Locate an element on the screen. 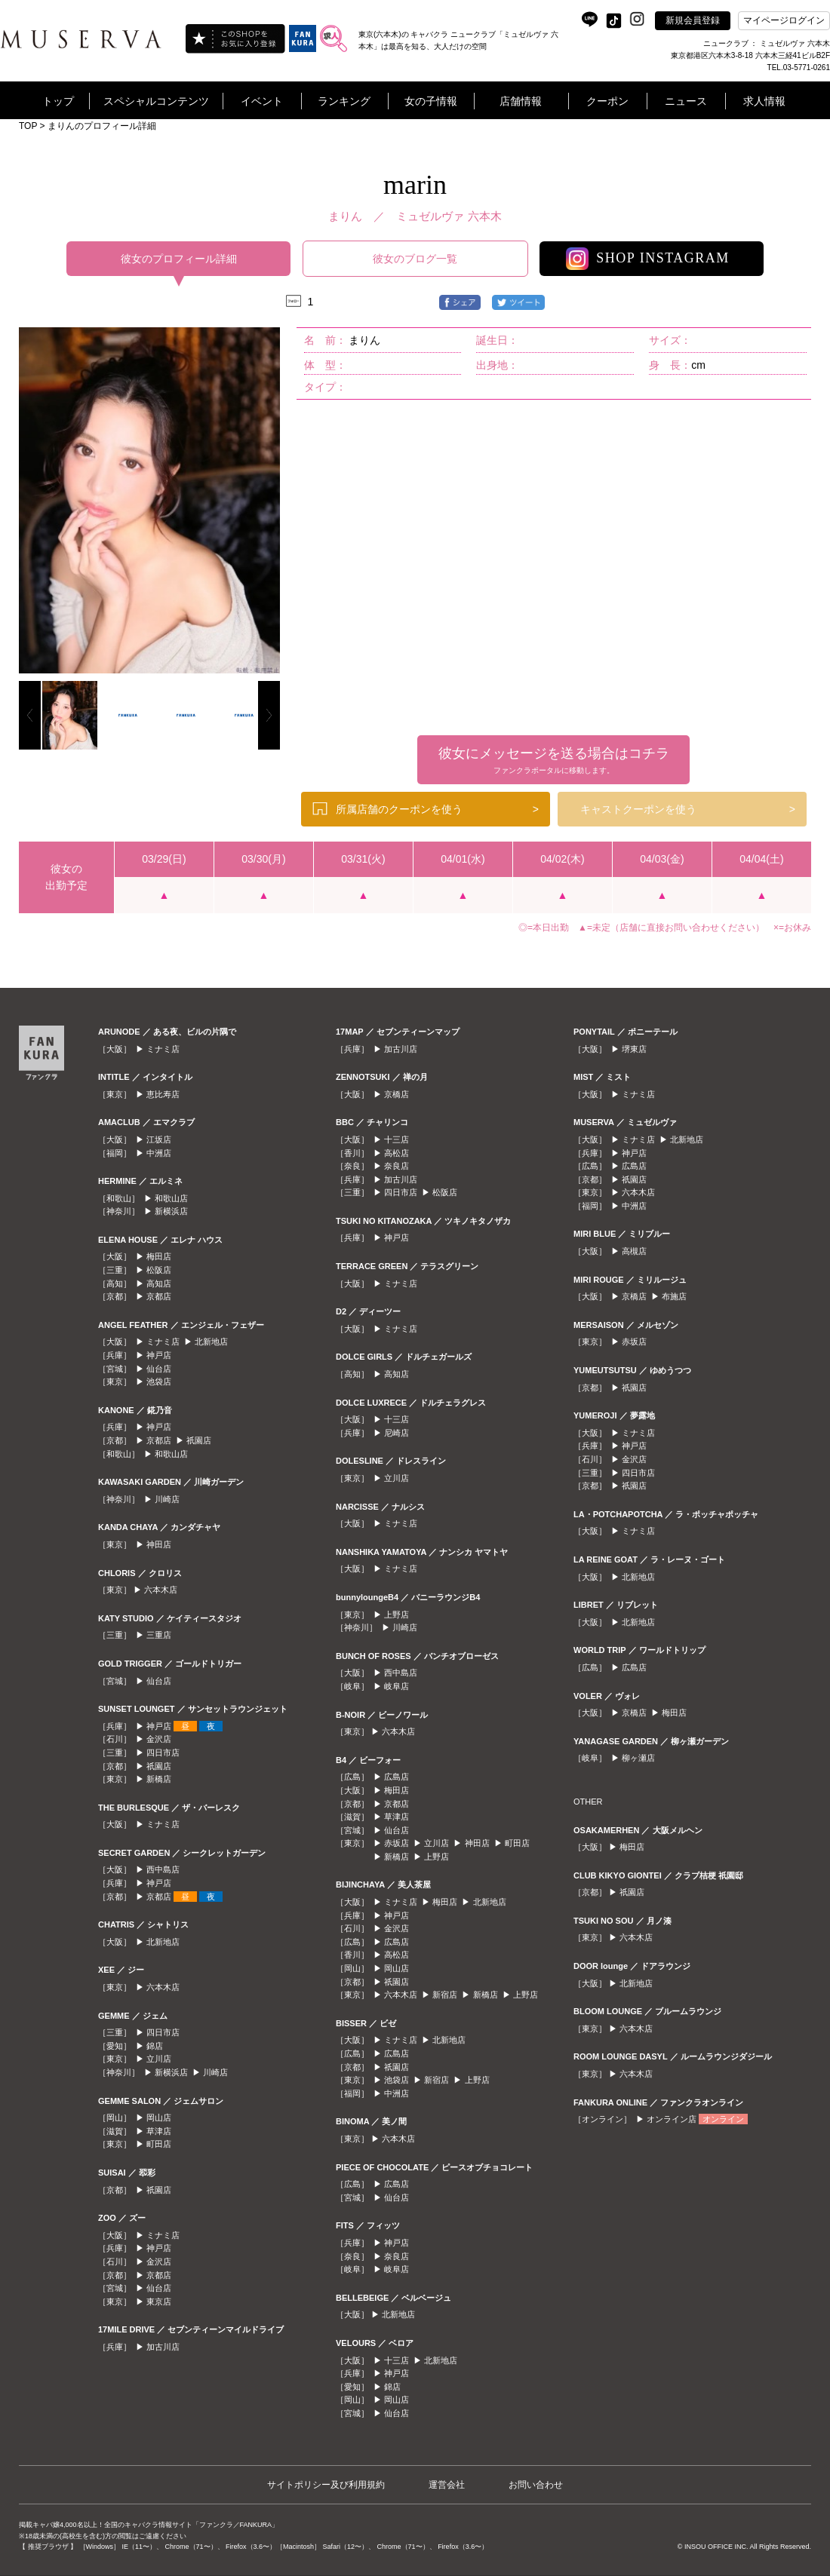 This screenshot has width=830, height=2576. 北新地店 is located at coordinates (211, 1341).